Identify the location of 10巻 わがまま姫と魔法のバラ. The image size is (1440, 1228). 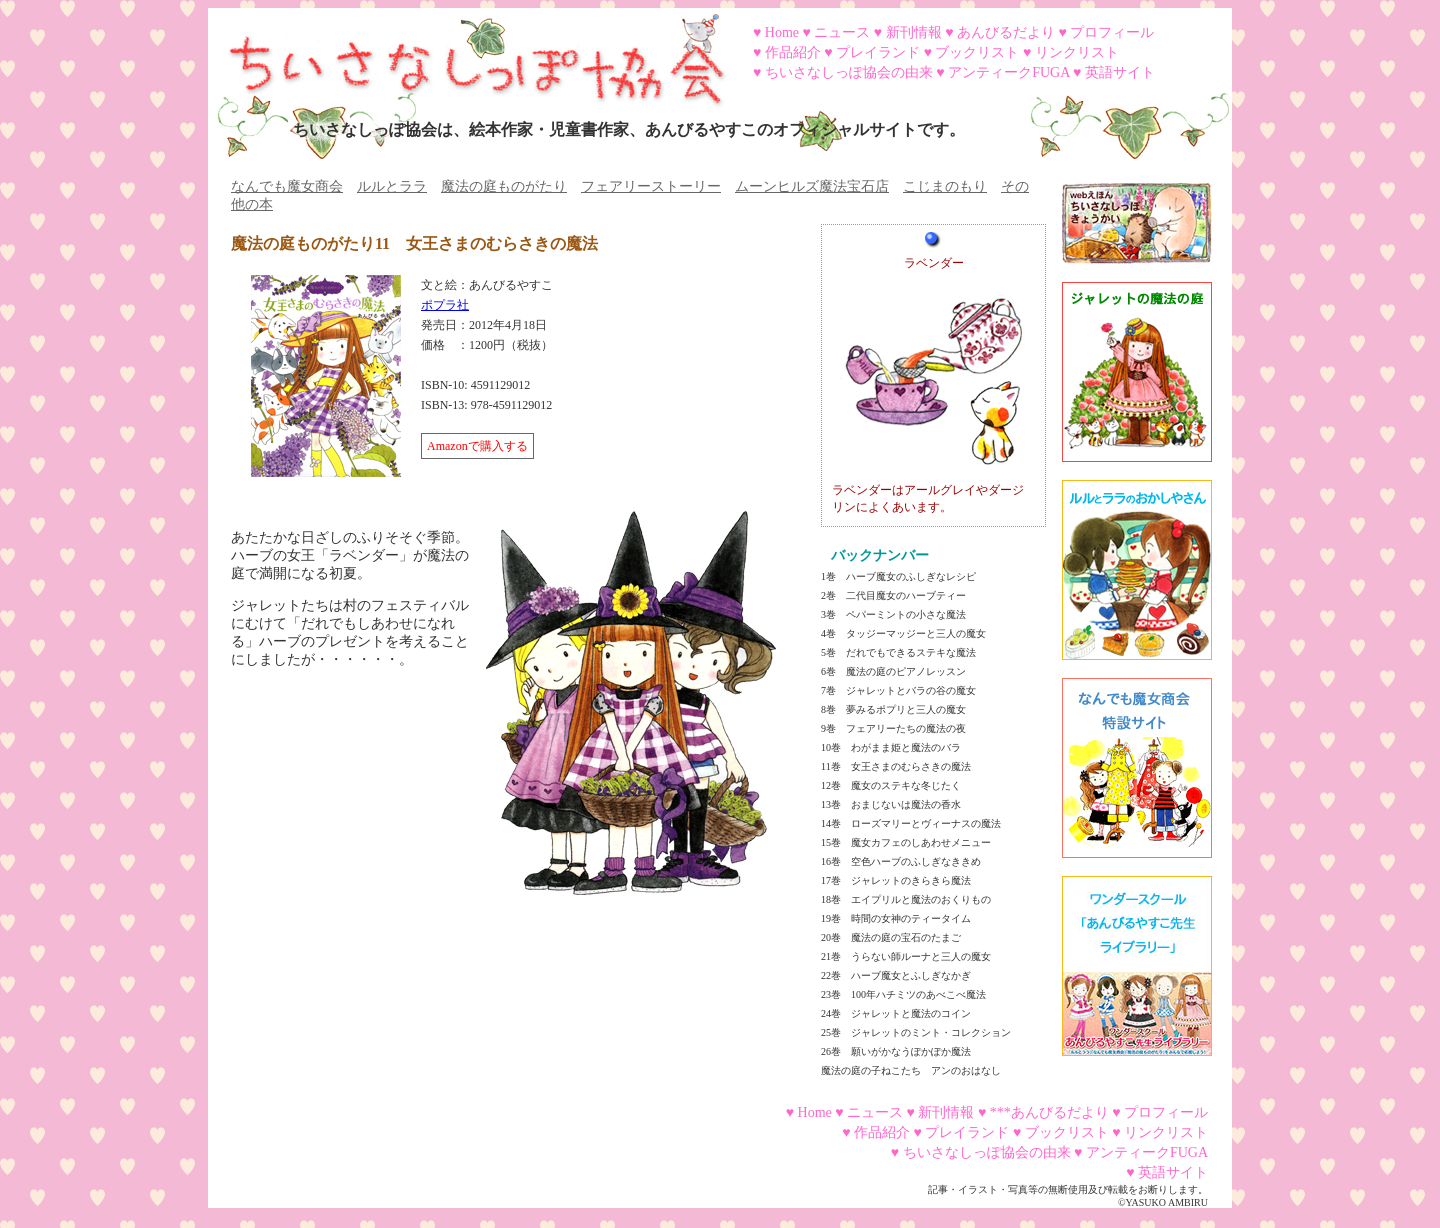
(891, 747).